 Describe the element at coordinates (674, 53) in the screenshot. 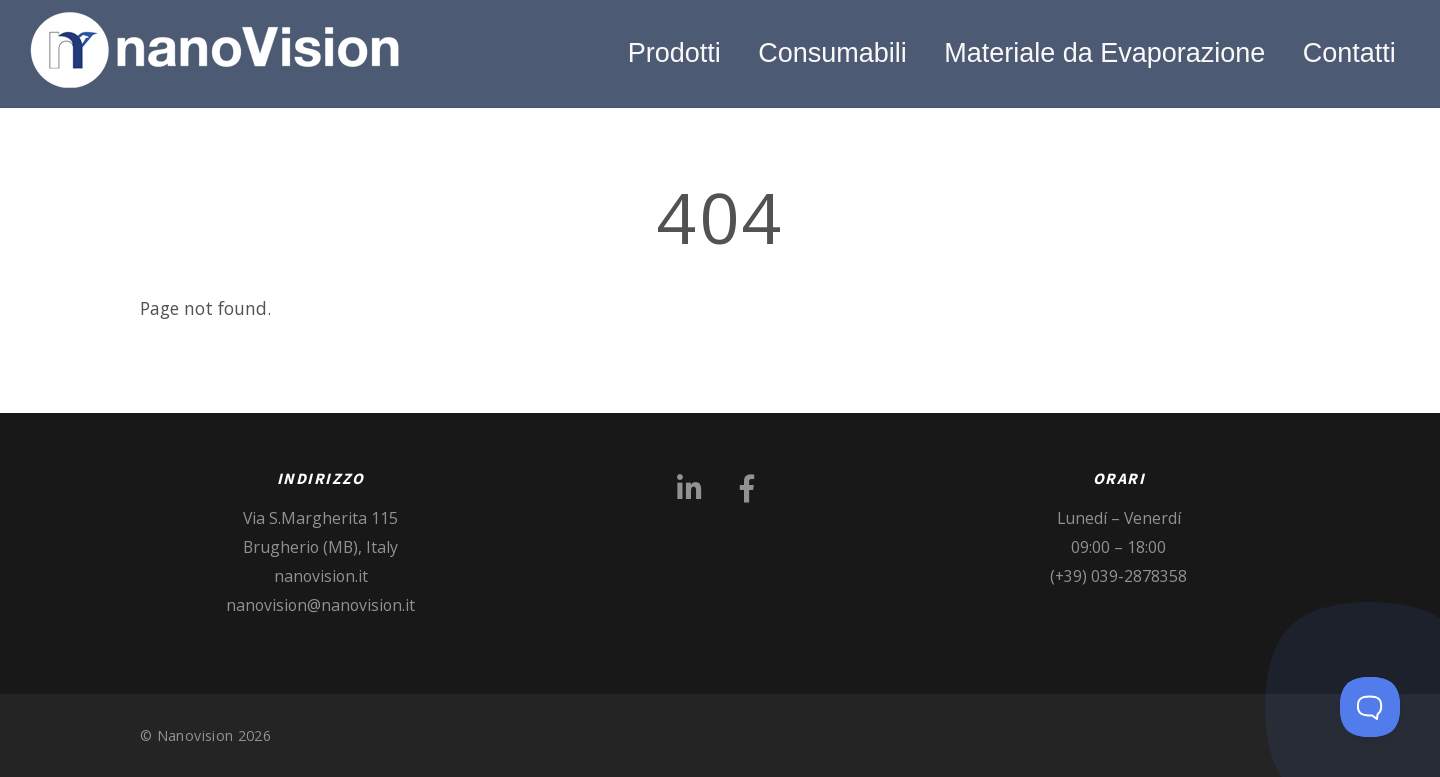

I see `Prodotti` at that location.